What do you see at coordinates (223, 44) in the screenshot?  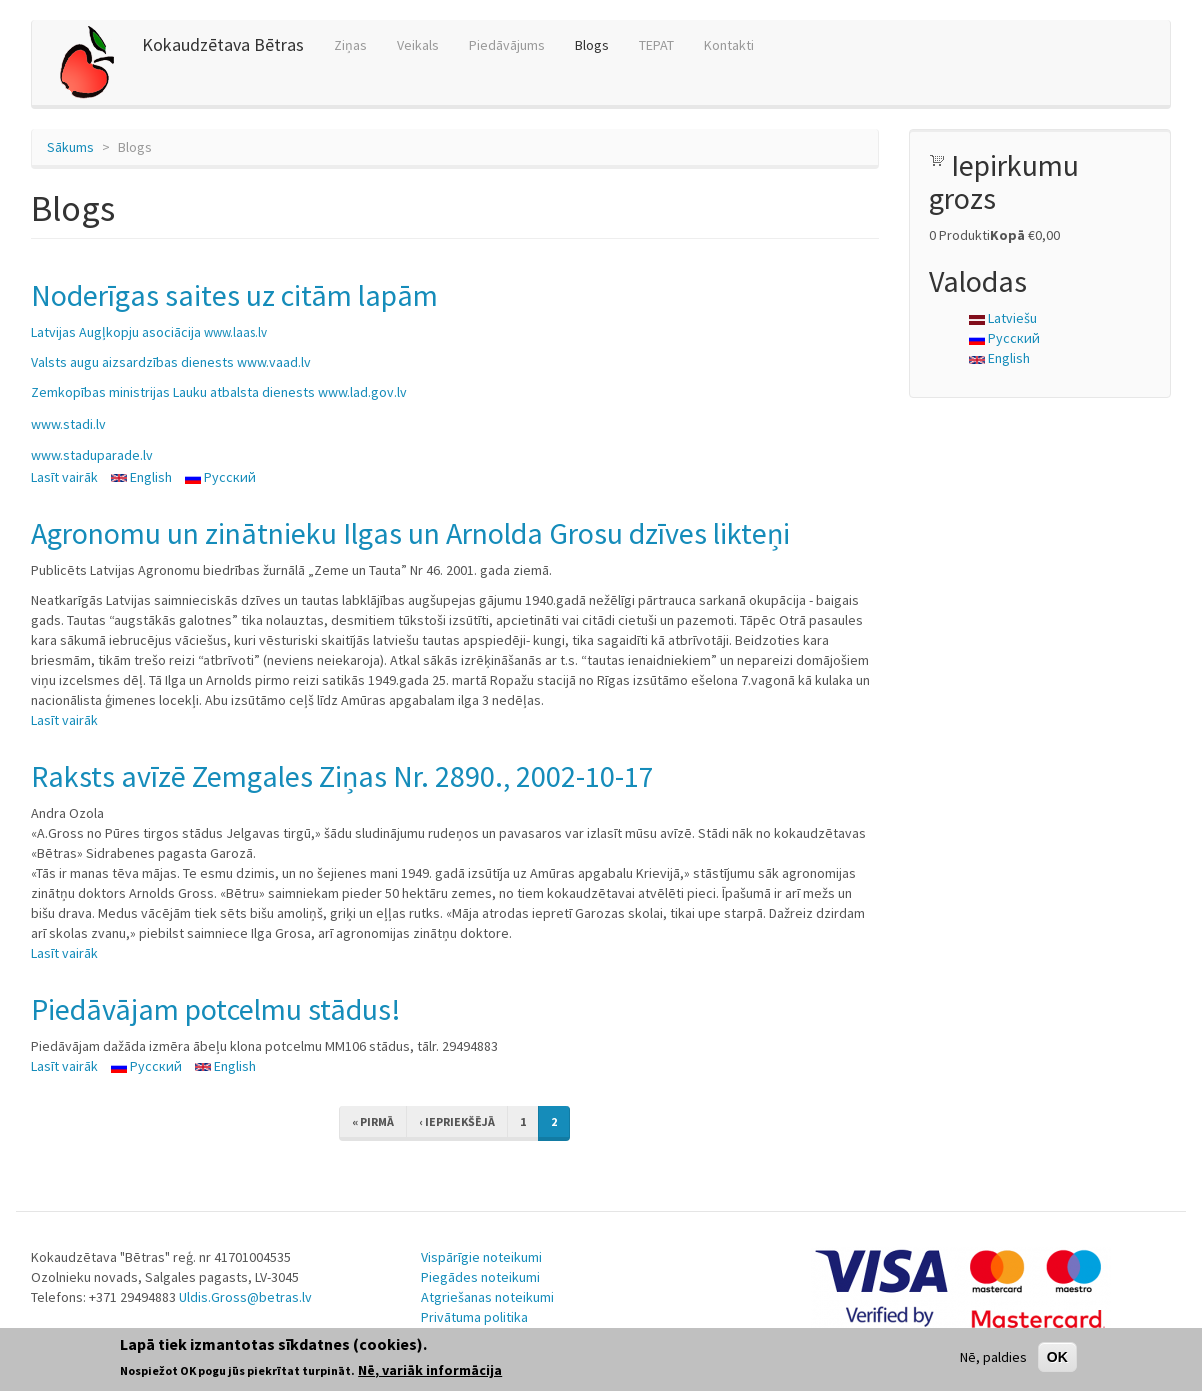 I see `Kokaudzētava Bētras` at bounding box center [223, 44].